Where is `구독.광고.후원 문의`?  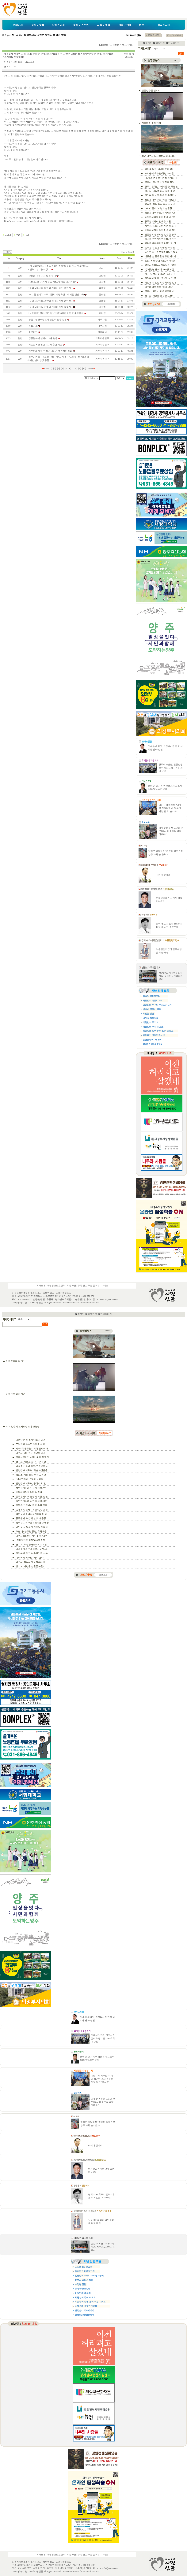
구독.광고.후원 문의 is located at coordinates (87, 1285).